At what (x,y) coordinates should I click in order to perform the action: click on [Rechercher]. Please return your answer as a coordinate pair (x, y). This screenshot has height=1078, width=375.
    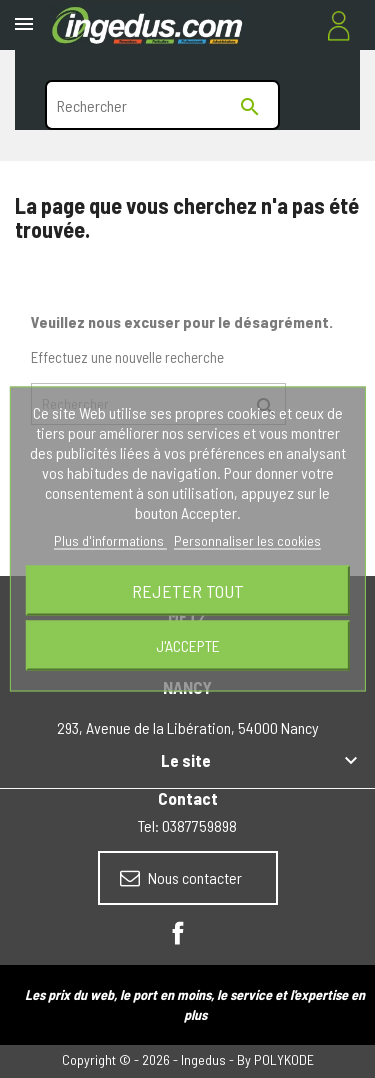
    Looking at the image, I should click on (162, 105).